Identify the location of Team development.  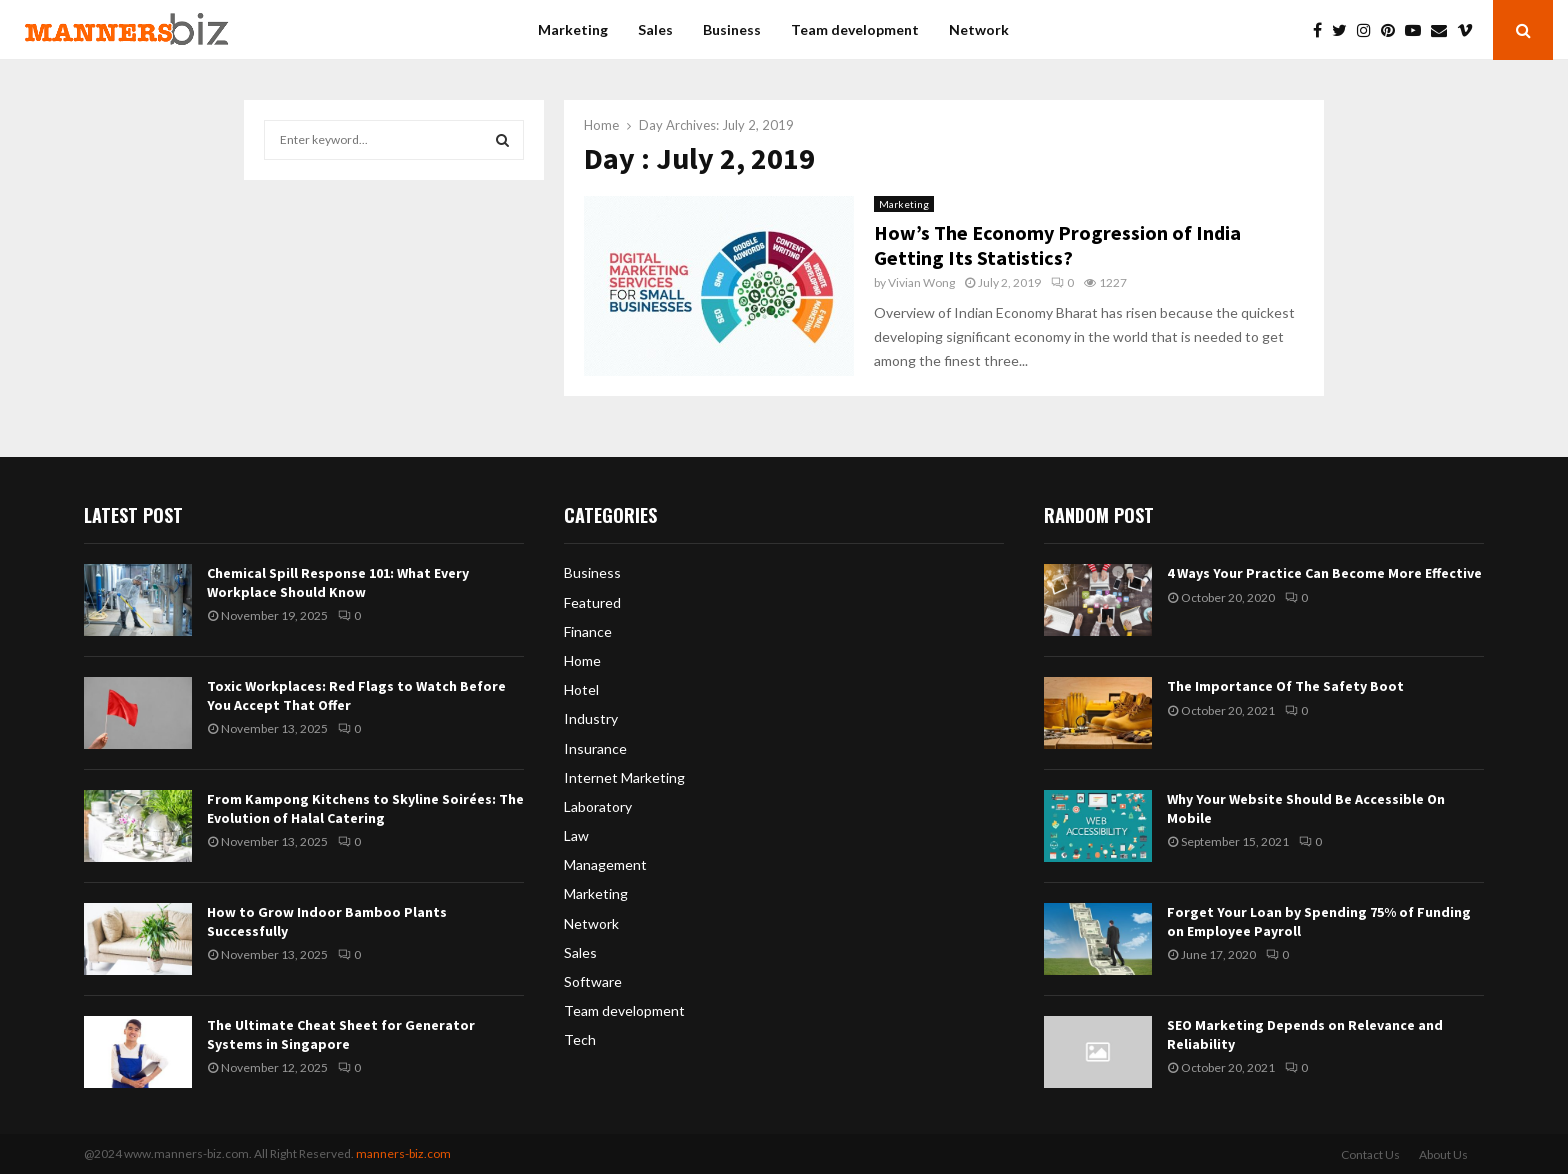
(855, 29).